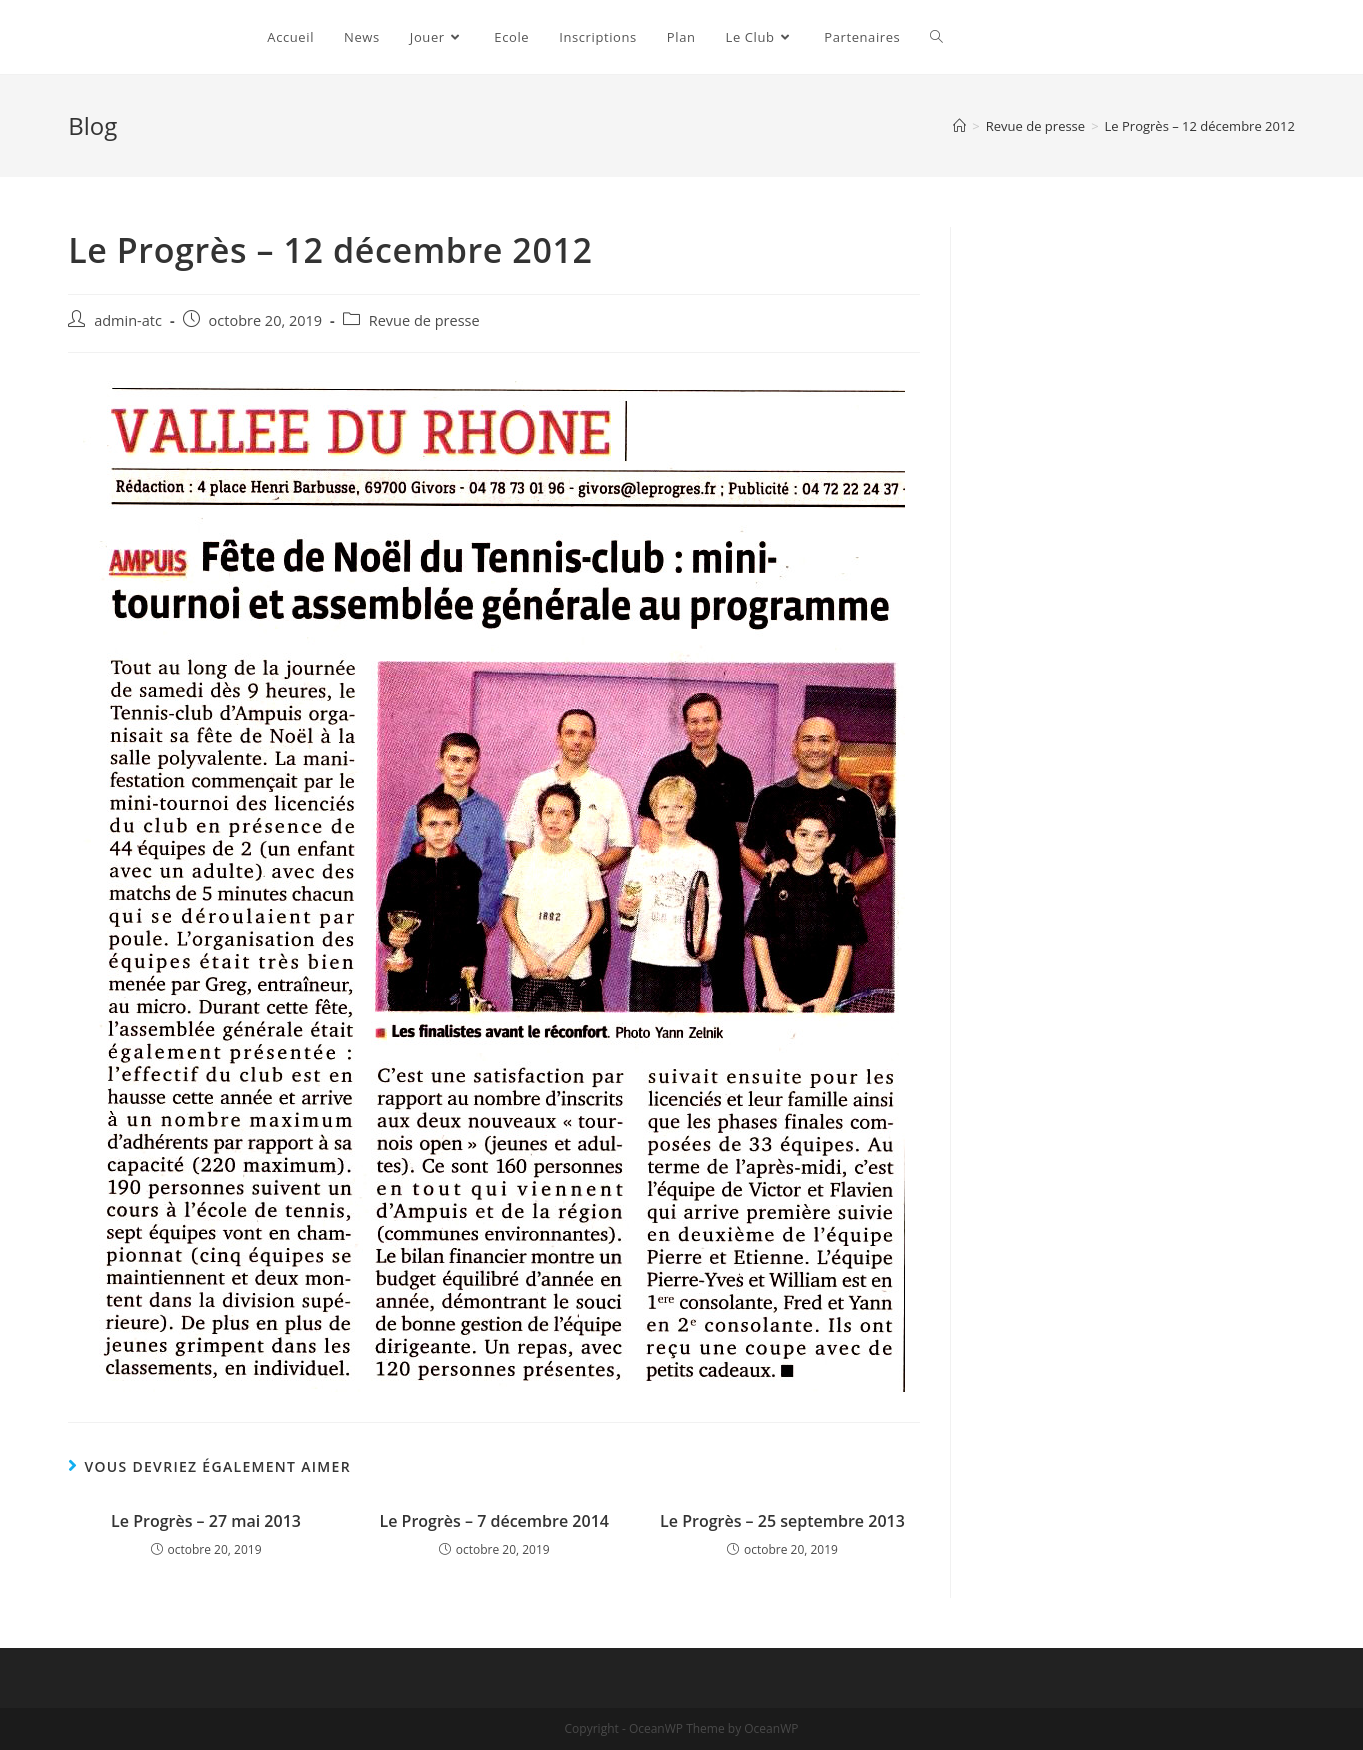 The height and width of the screenshot is (1750, 1363). Describe the element at coordinates (128, 320) in the screenshot. I see `admin-atc` at that location.